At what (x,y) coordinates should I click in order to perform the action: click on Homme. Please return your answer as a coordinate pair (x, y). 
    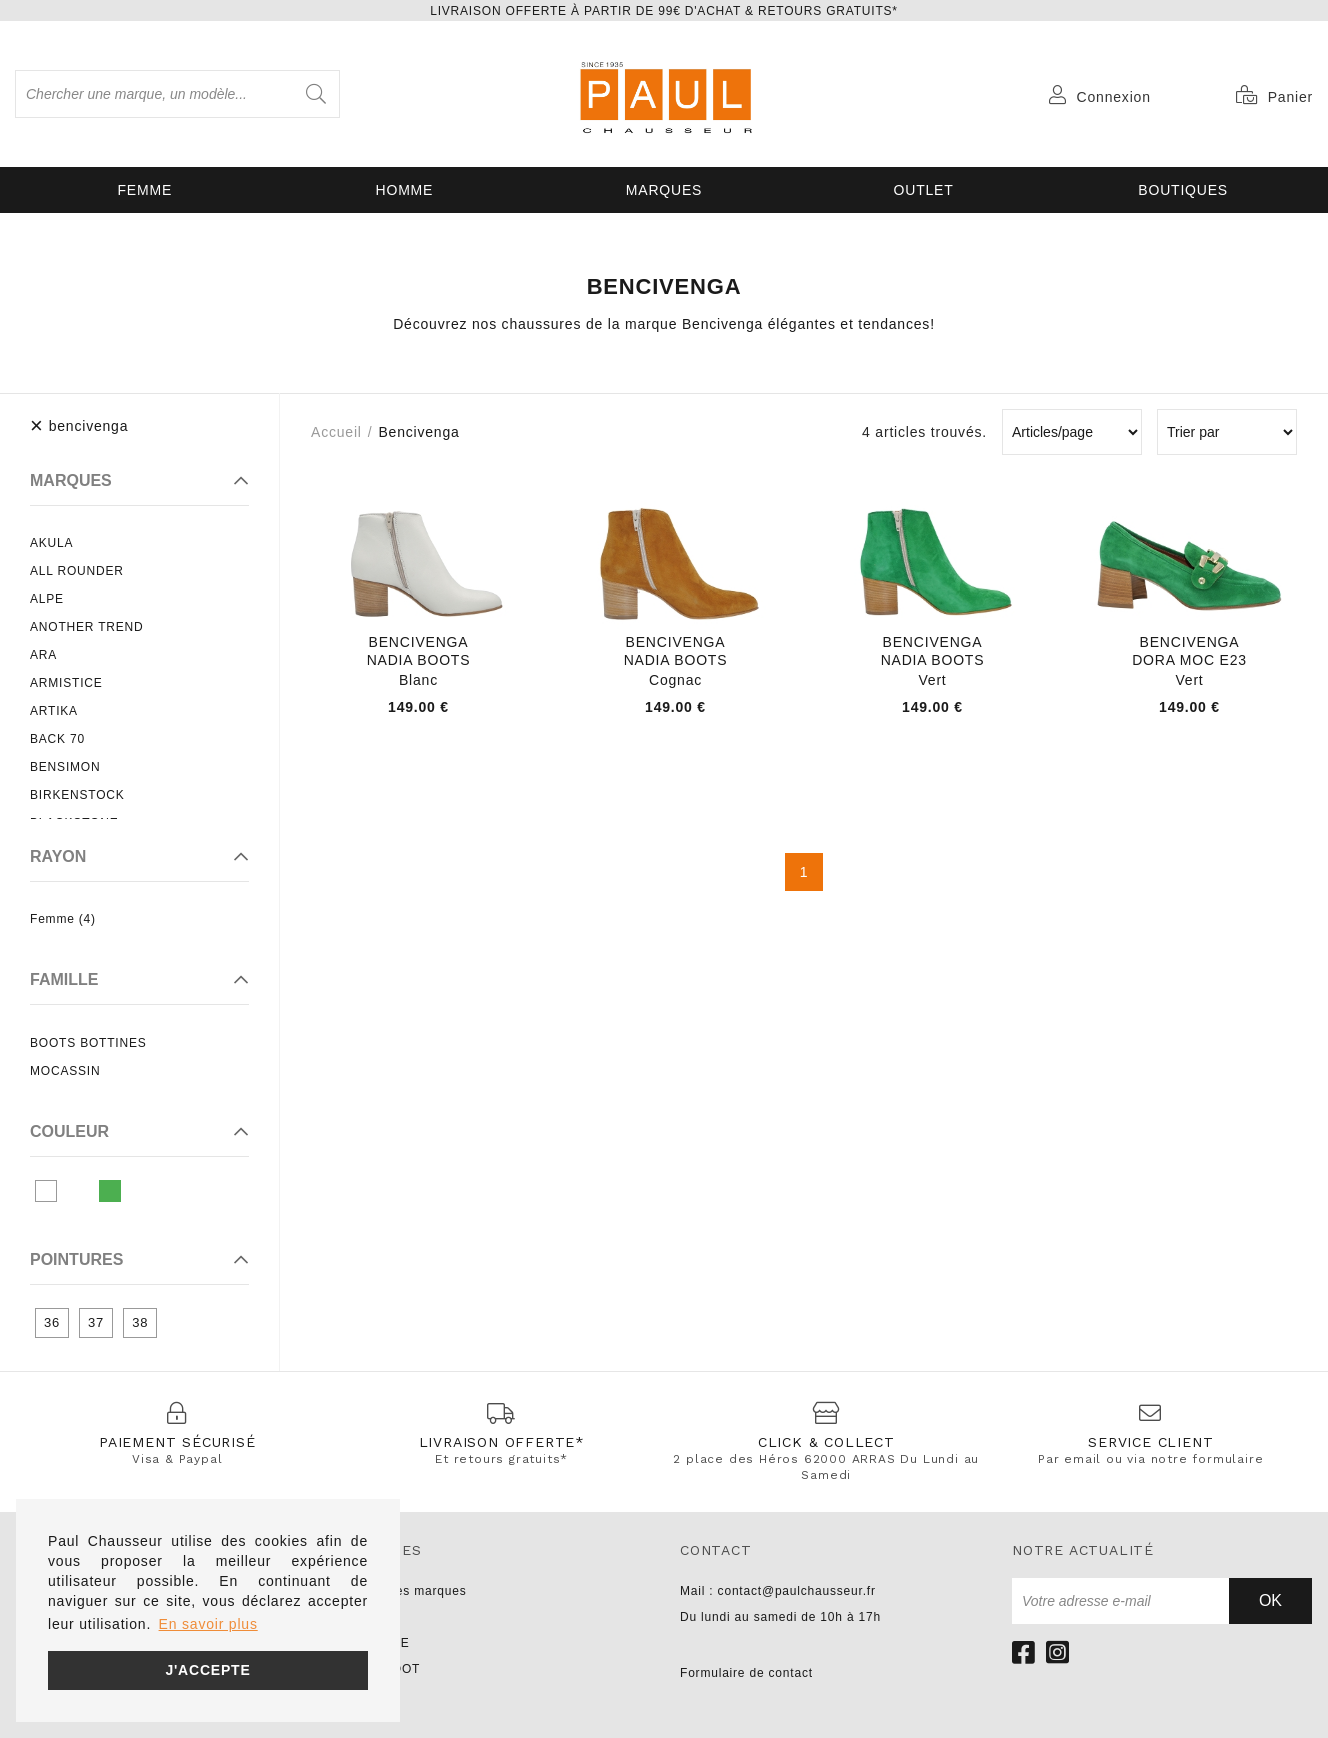
    Looking at the image, I should click on (405, 190).